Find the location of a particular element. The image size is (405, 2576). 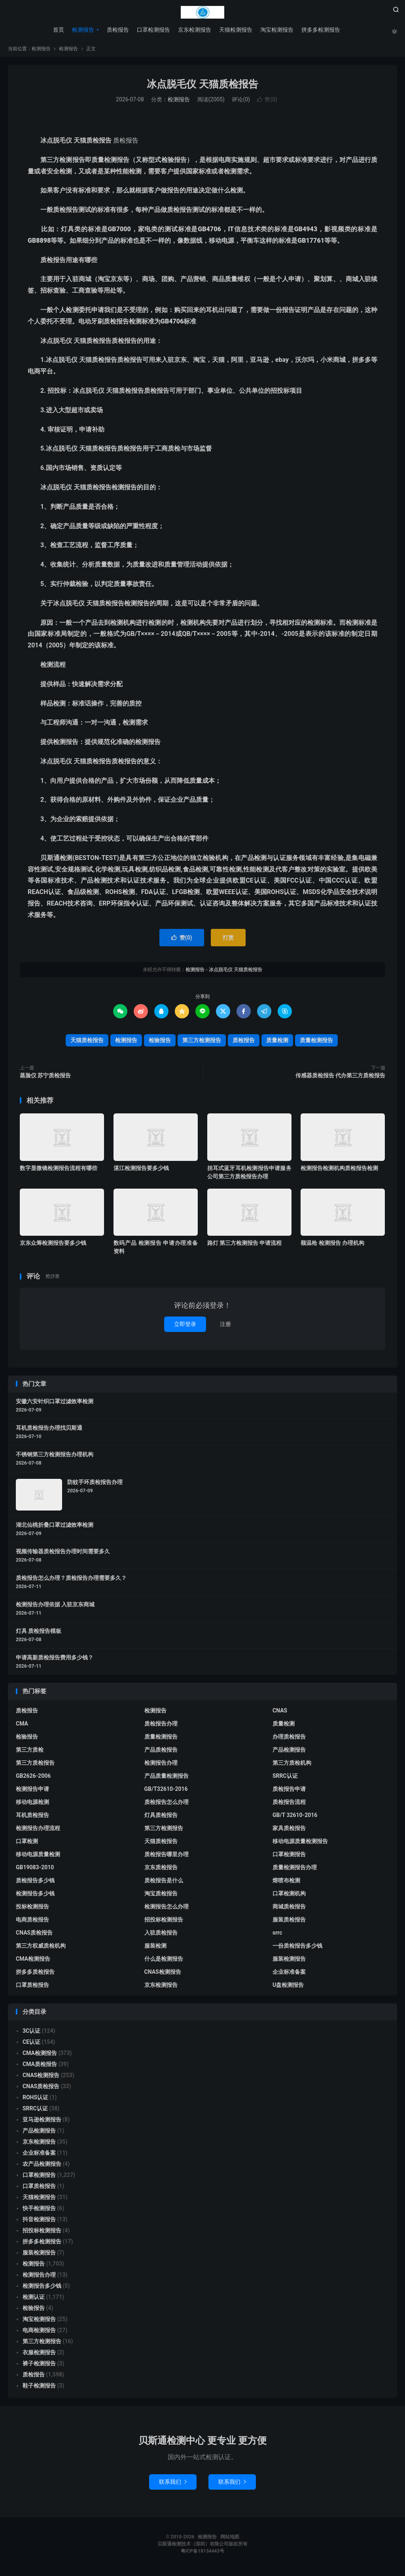

CMA质检报告 is located at coordinates (40, 2066).